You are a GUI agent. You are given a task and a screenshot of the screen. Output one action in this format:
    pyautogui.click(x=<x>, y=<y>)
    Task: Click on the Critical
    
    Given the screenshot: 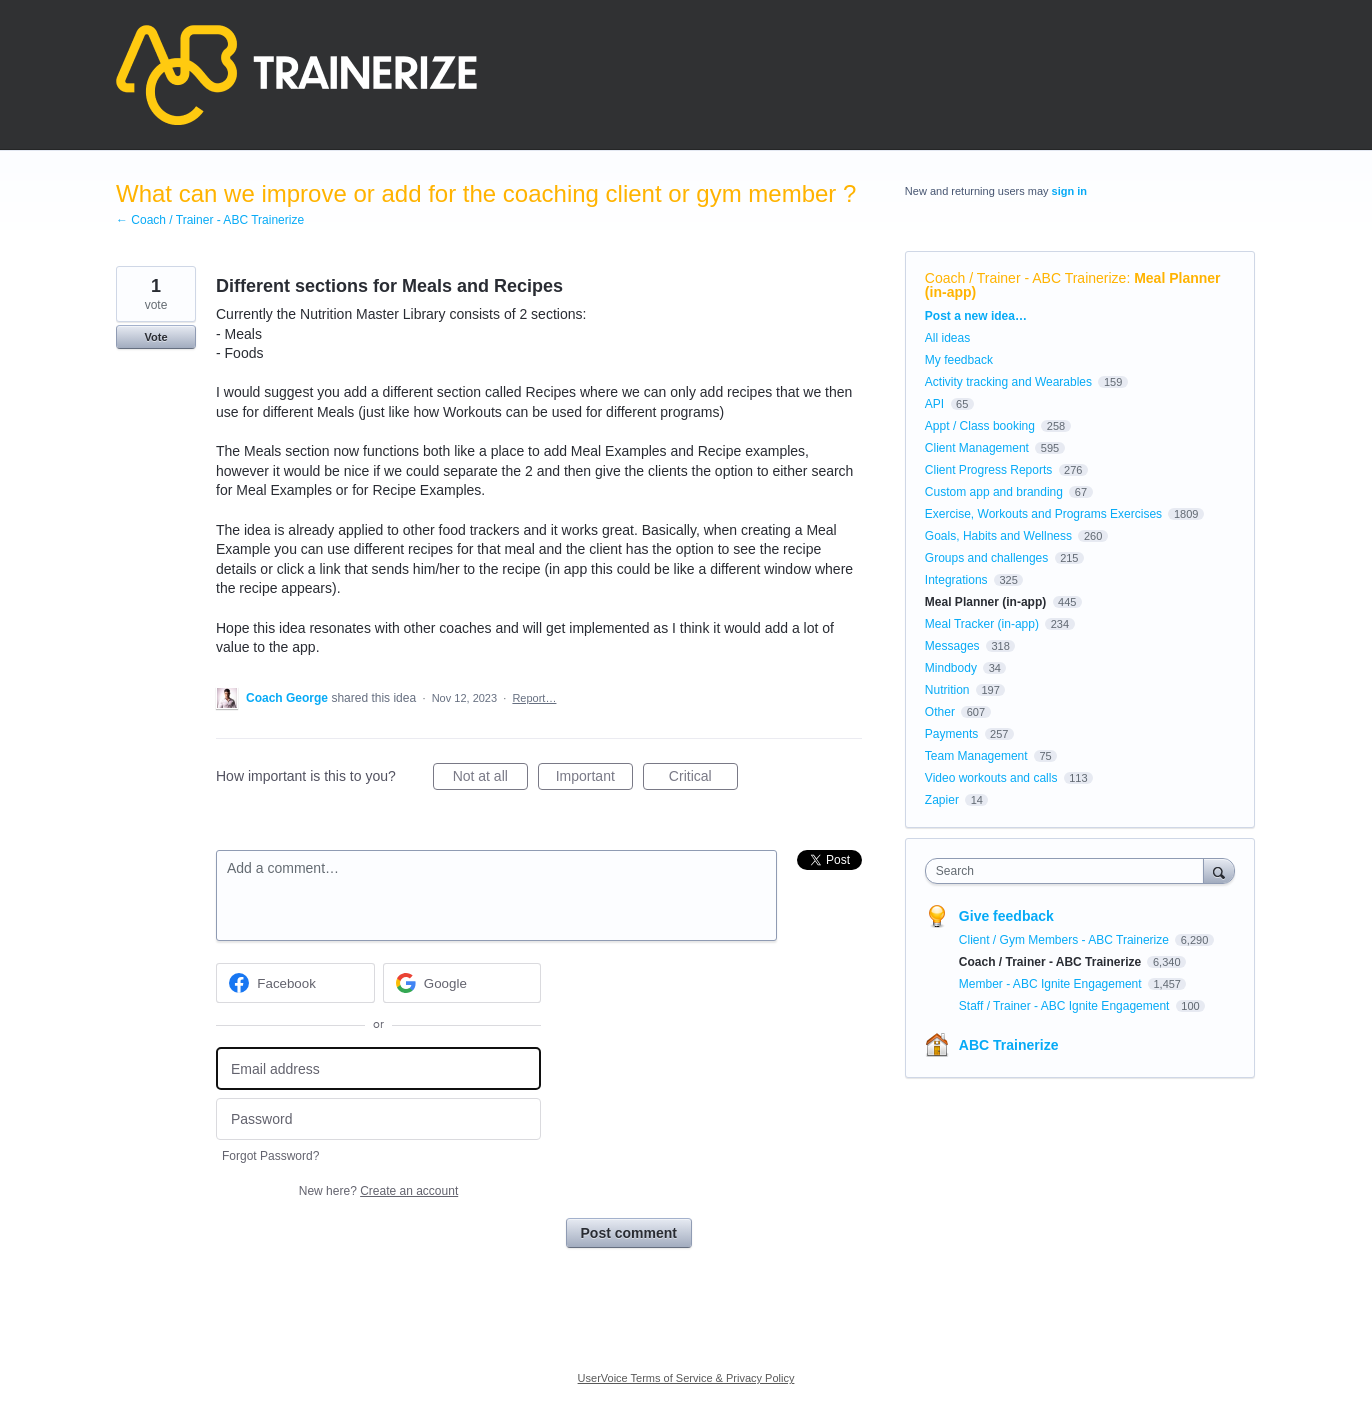 What is the action you would take?
    pyautogui.click(x=703, y=779)
    